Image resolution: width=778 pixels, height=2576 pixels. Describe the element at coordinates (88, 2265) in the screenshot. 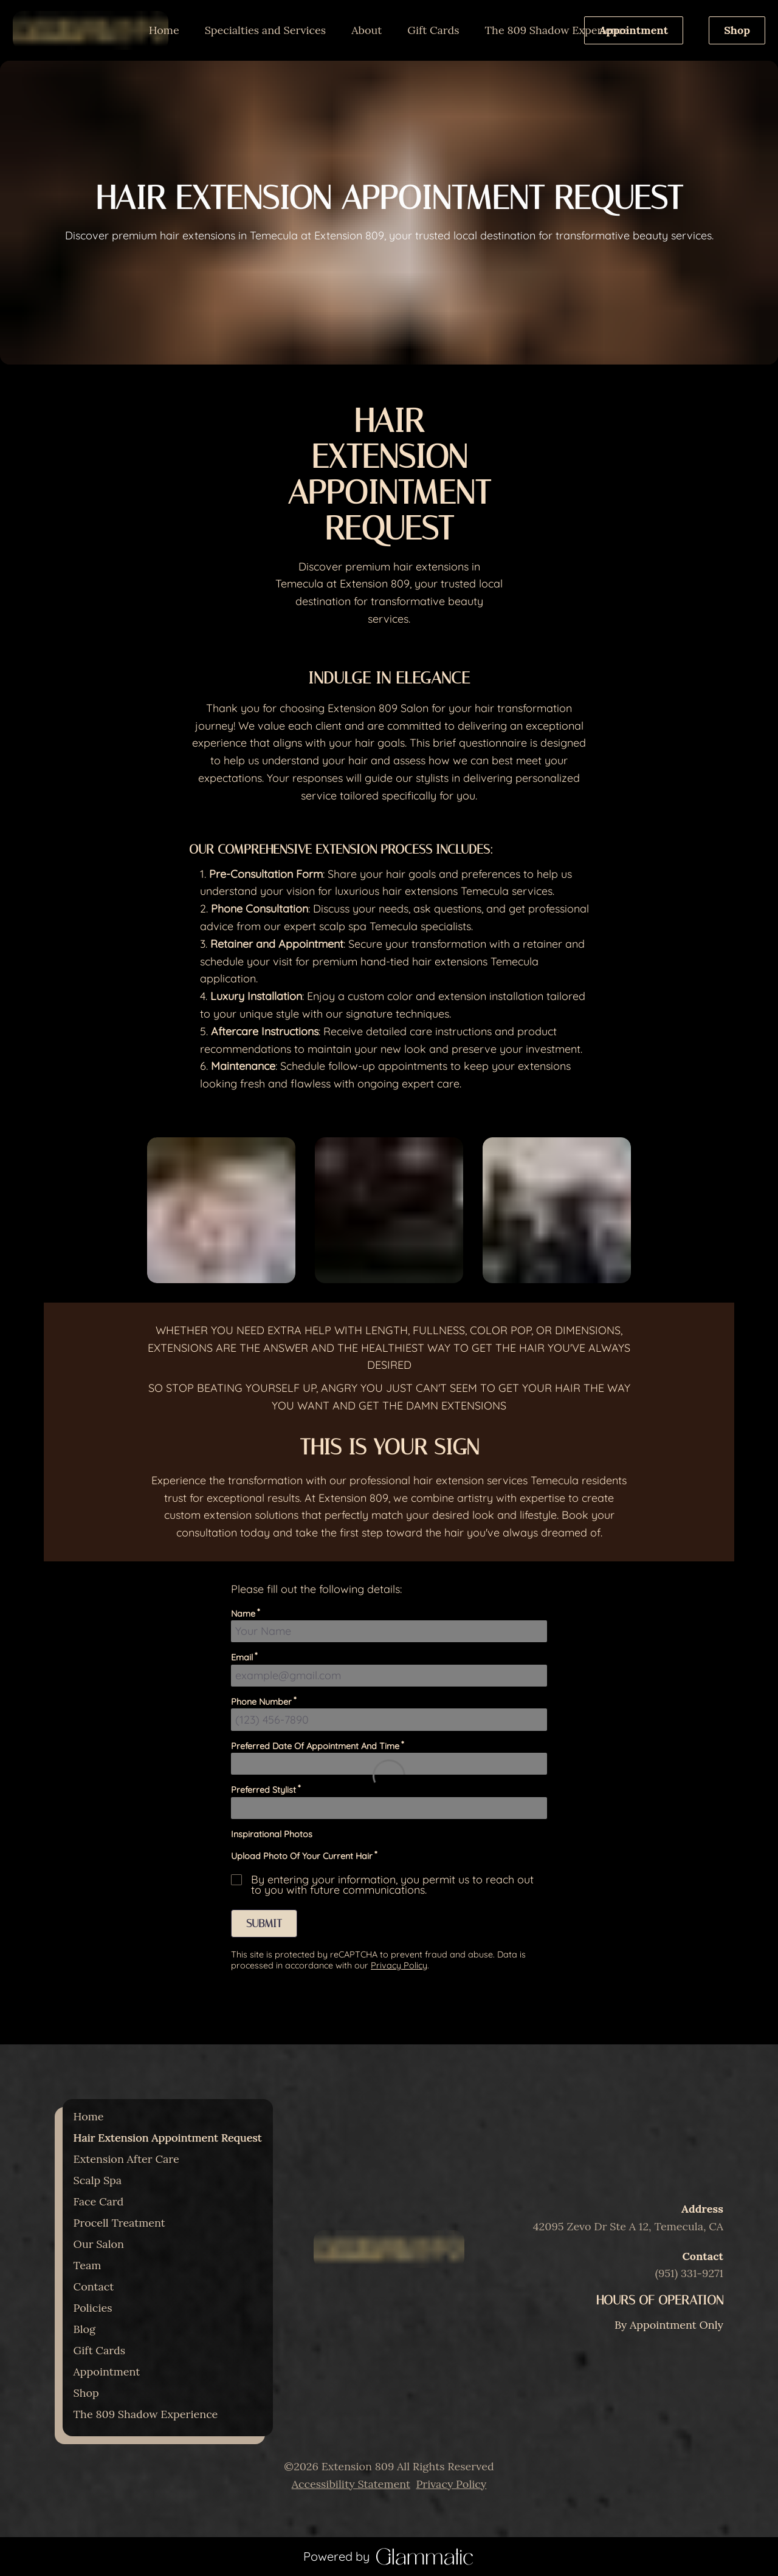

I see `[Team]` at that location.